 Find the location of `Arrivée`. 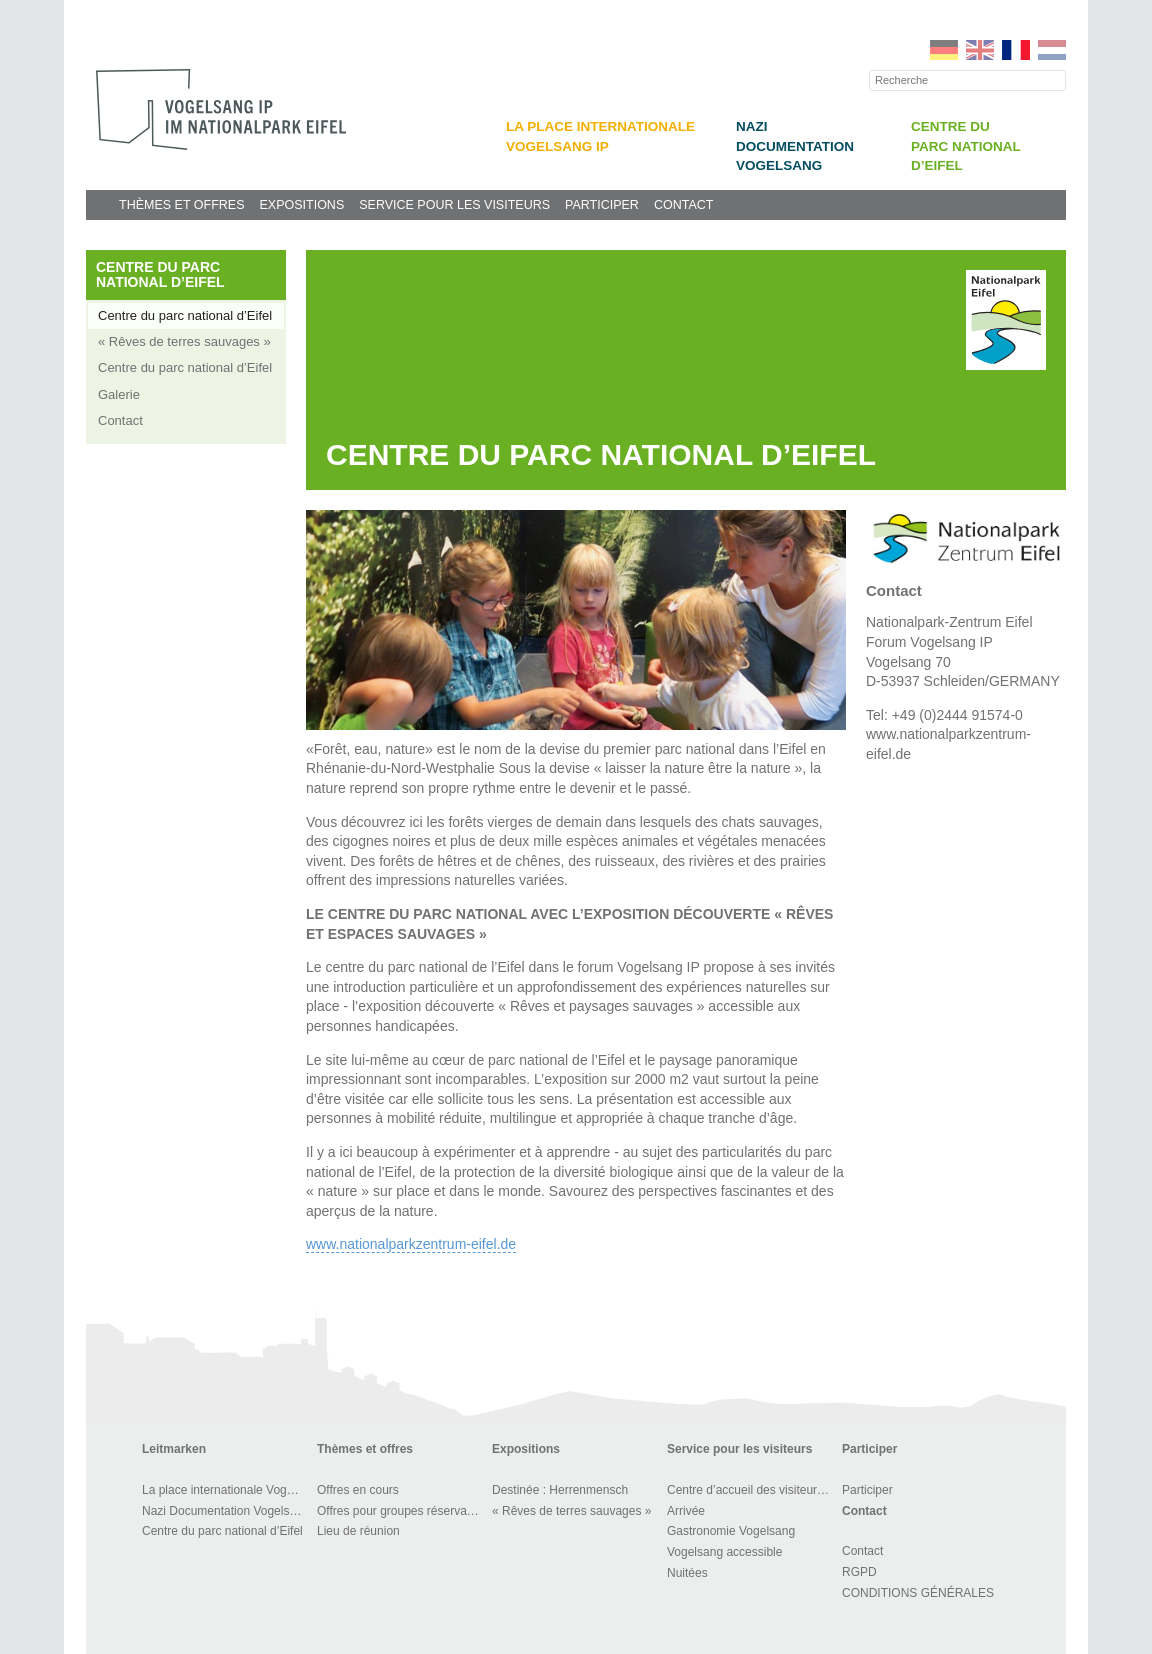

Arrivée is located at coordinates (686, 1511).